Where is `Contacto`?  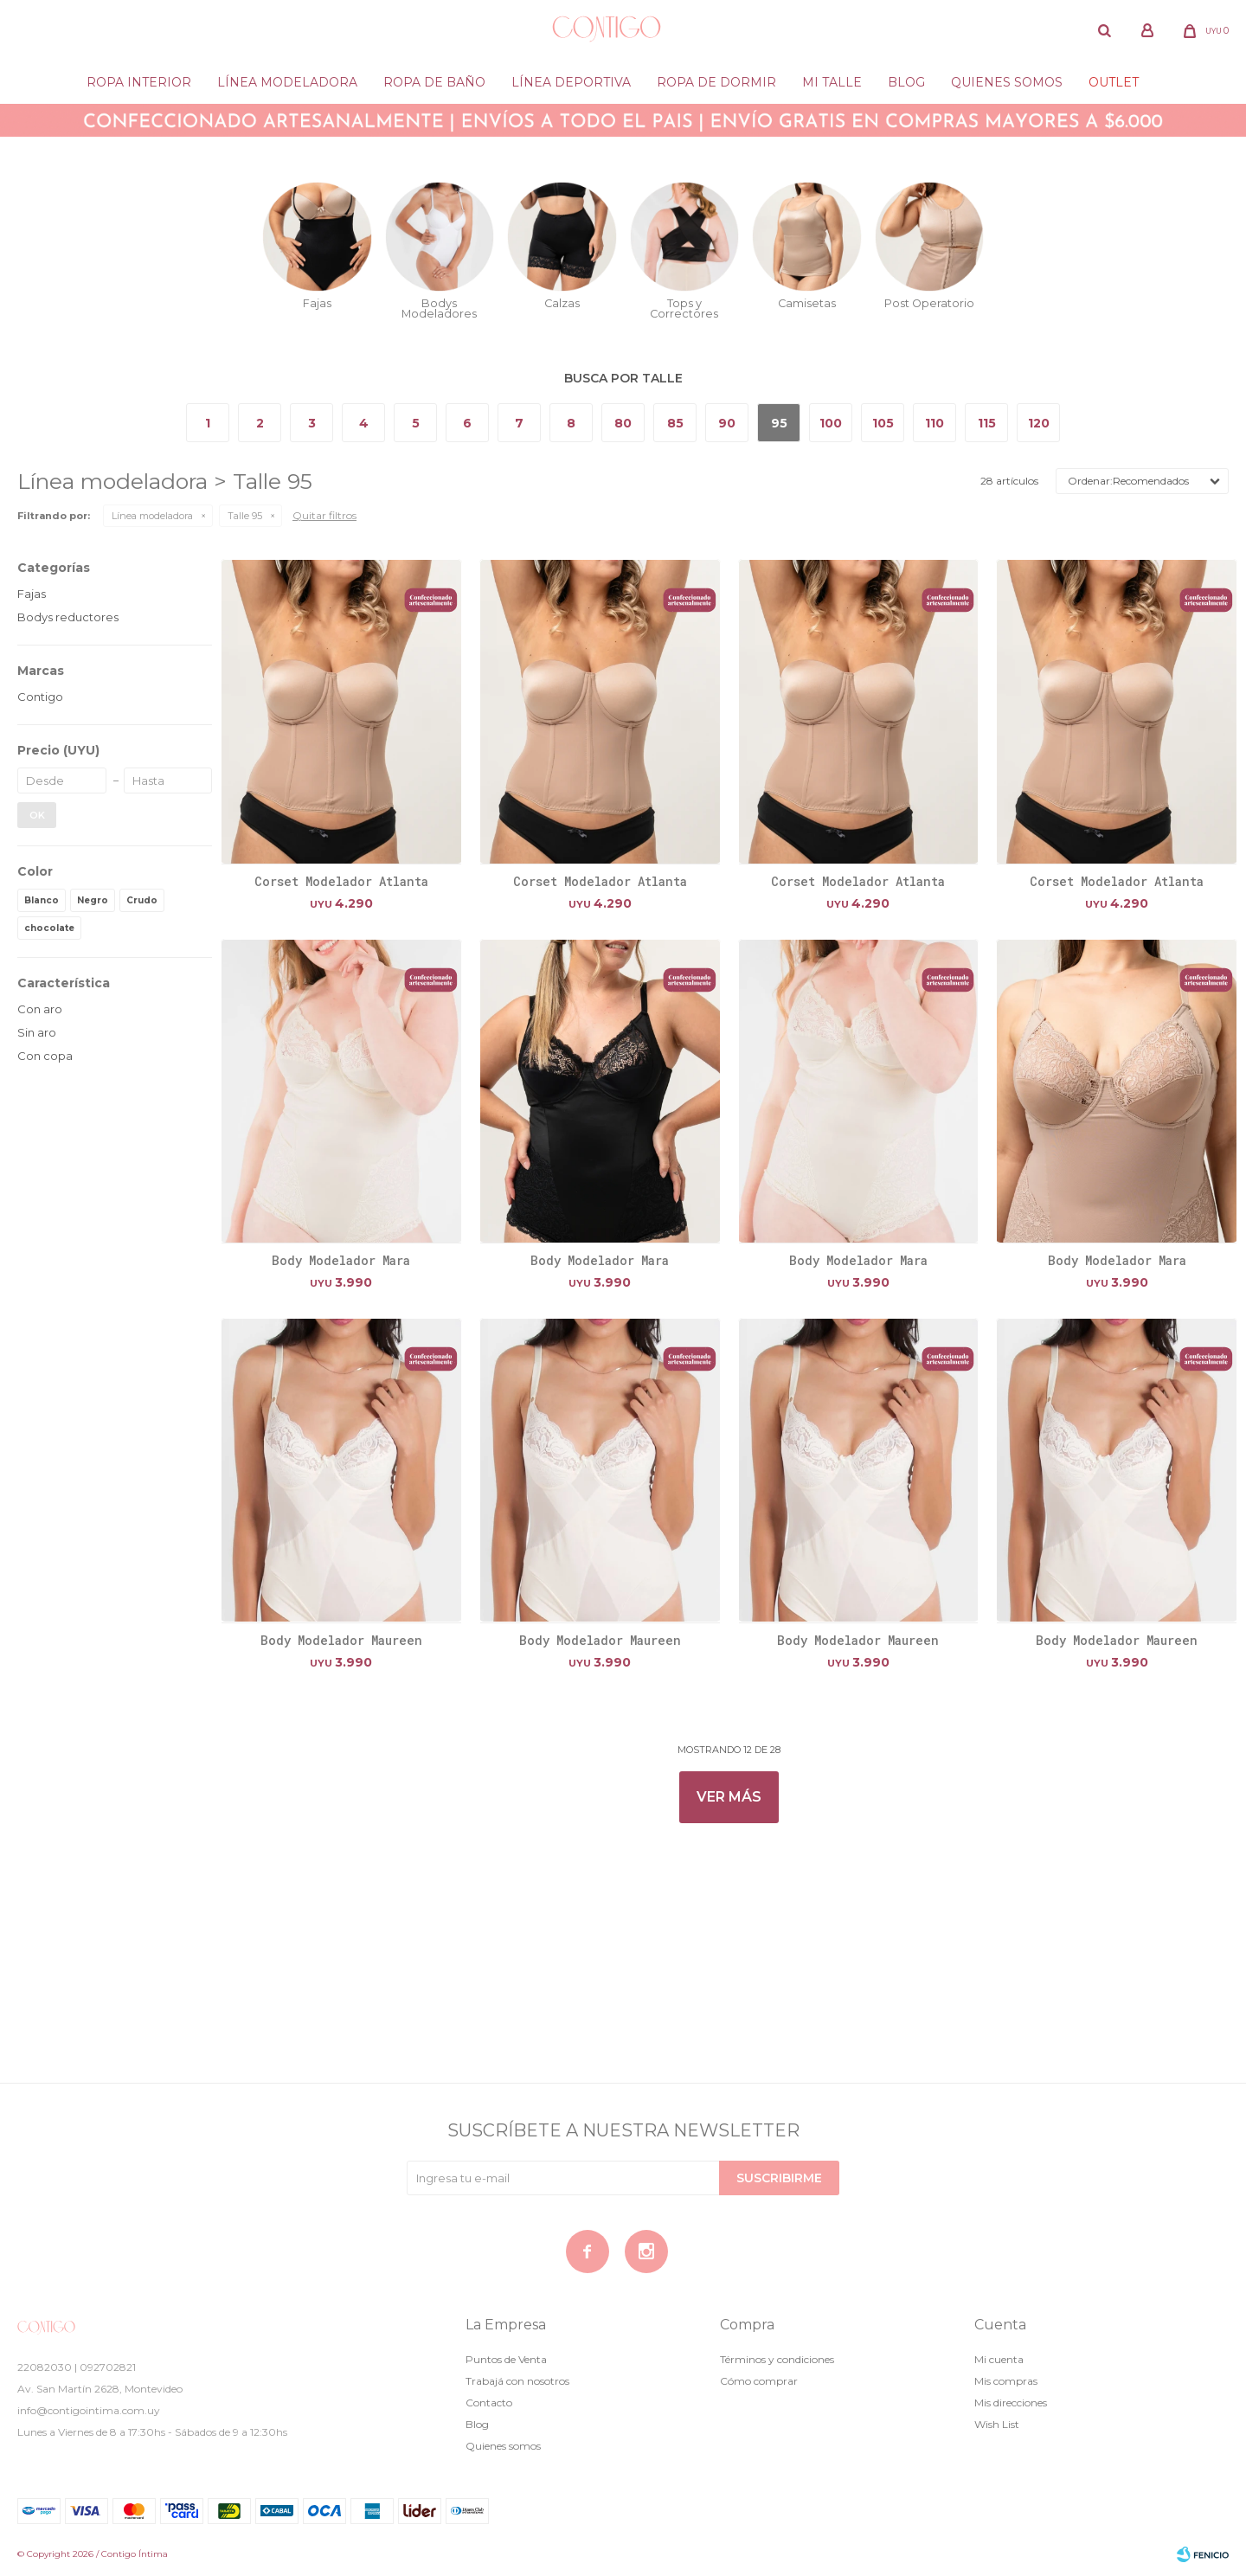
Contacto is located at coordinates (489, 2402).